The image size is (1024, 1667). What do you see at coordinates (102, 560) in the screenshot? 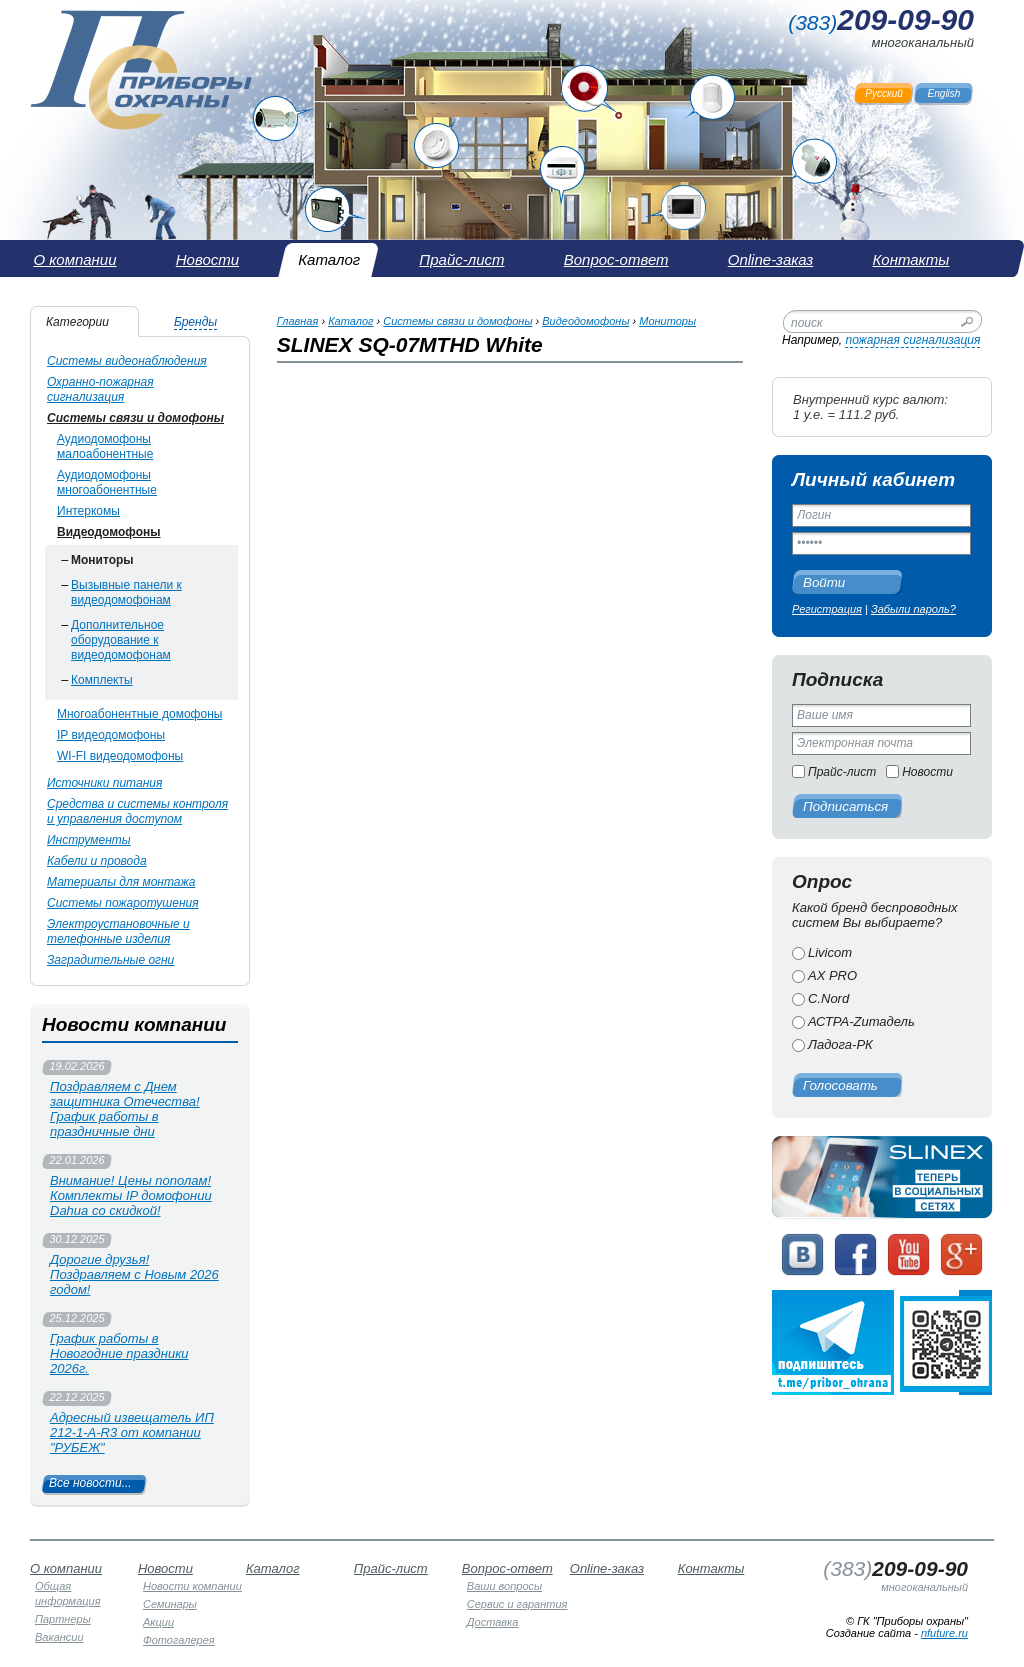
I see `Мониторы` at bounding box center [102, 560].